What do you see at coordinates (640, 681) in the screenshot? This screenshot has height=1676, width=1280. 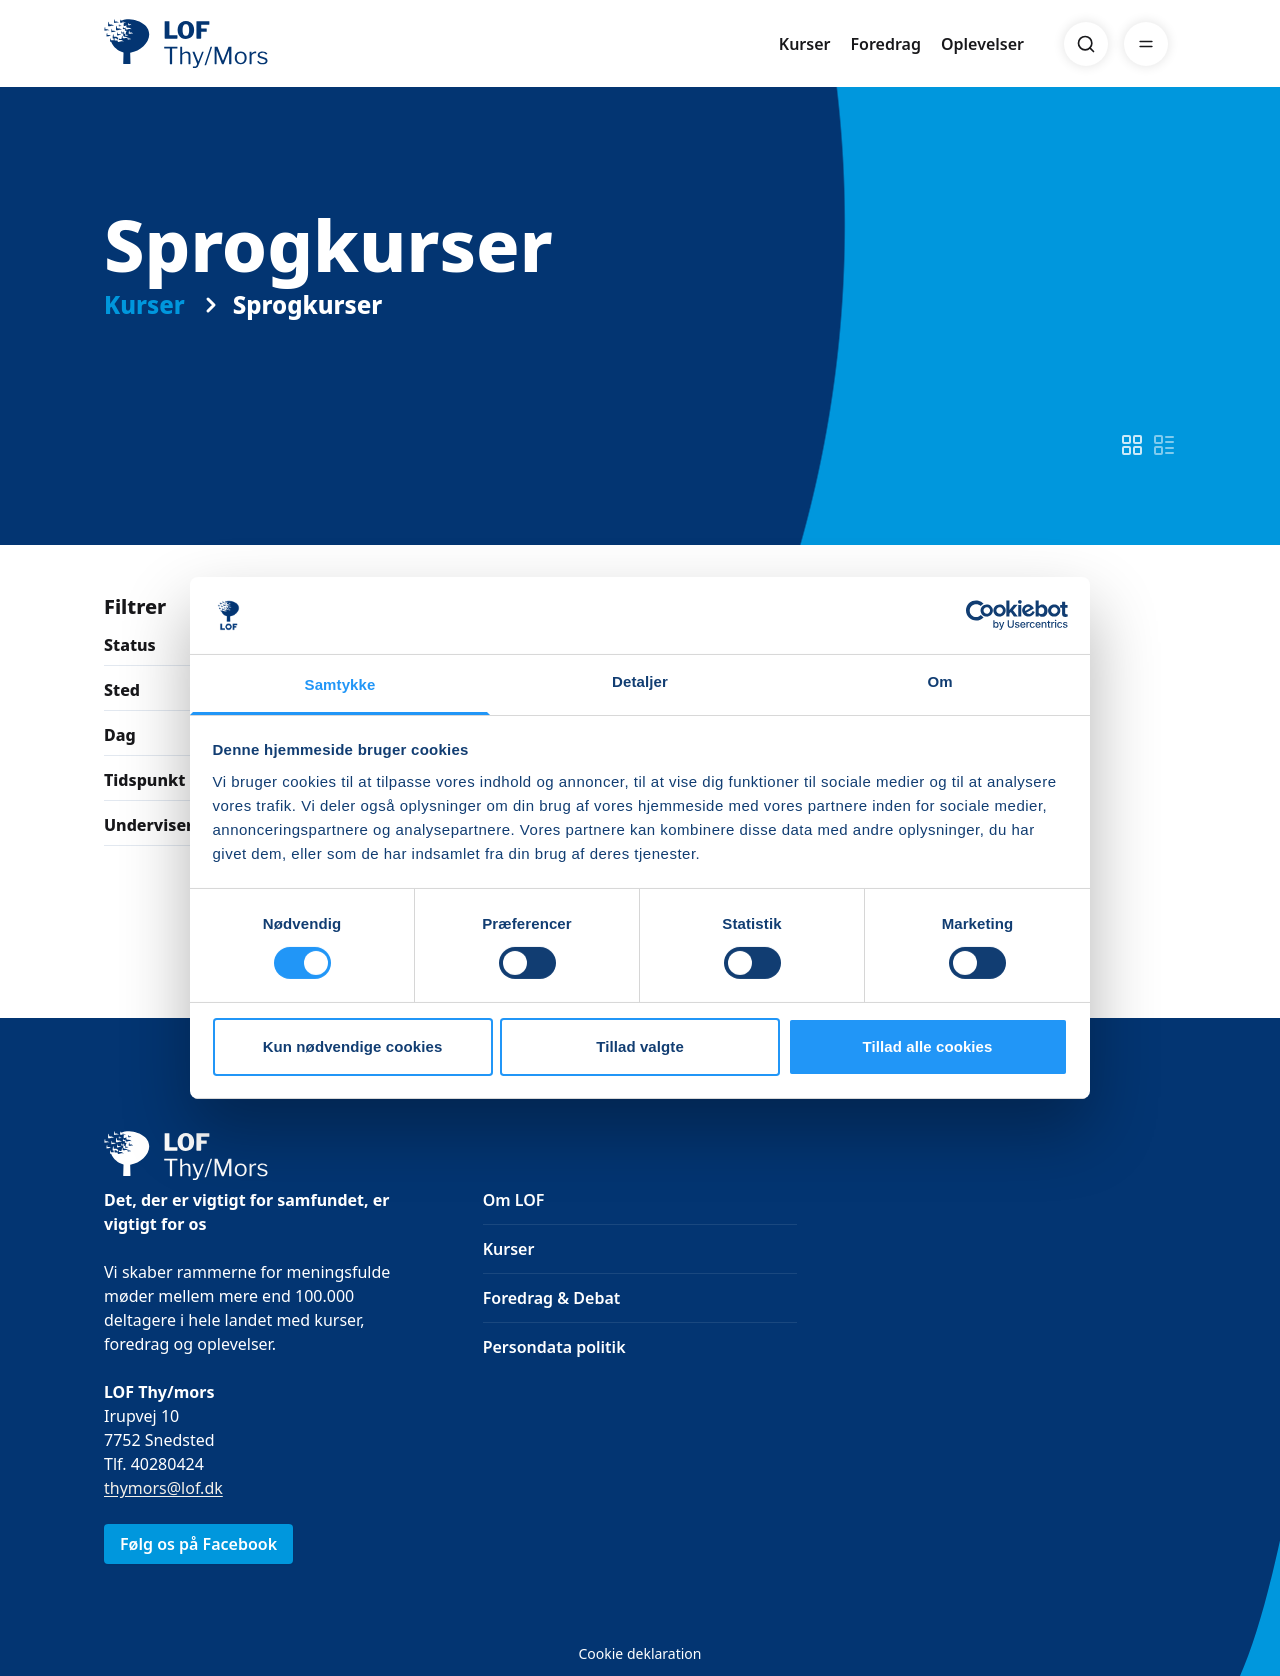 I see `Detaljer [tab]` at bounding box center [640, 681].